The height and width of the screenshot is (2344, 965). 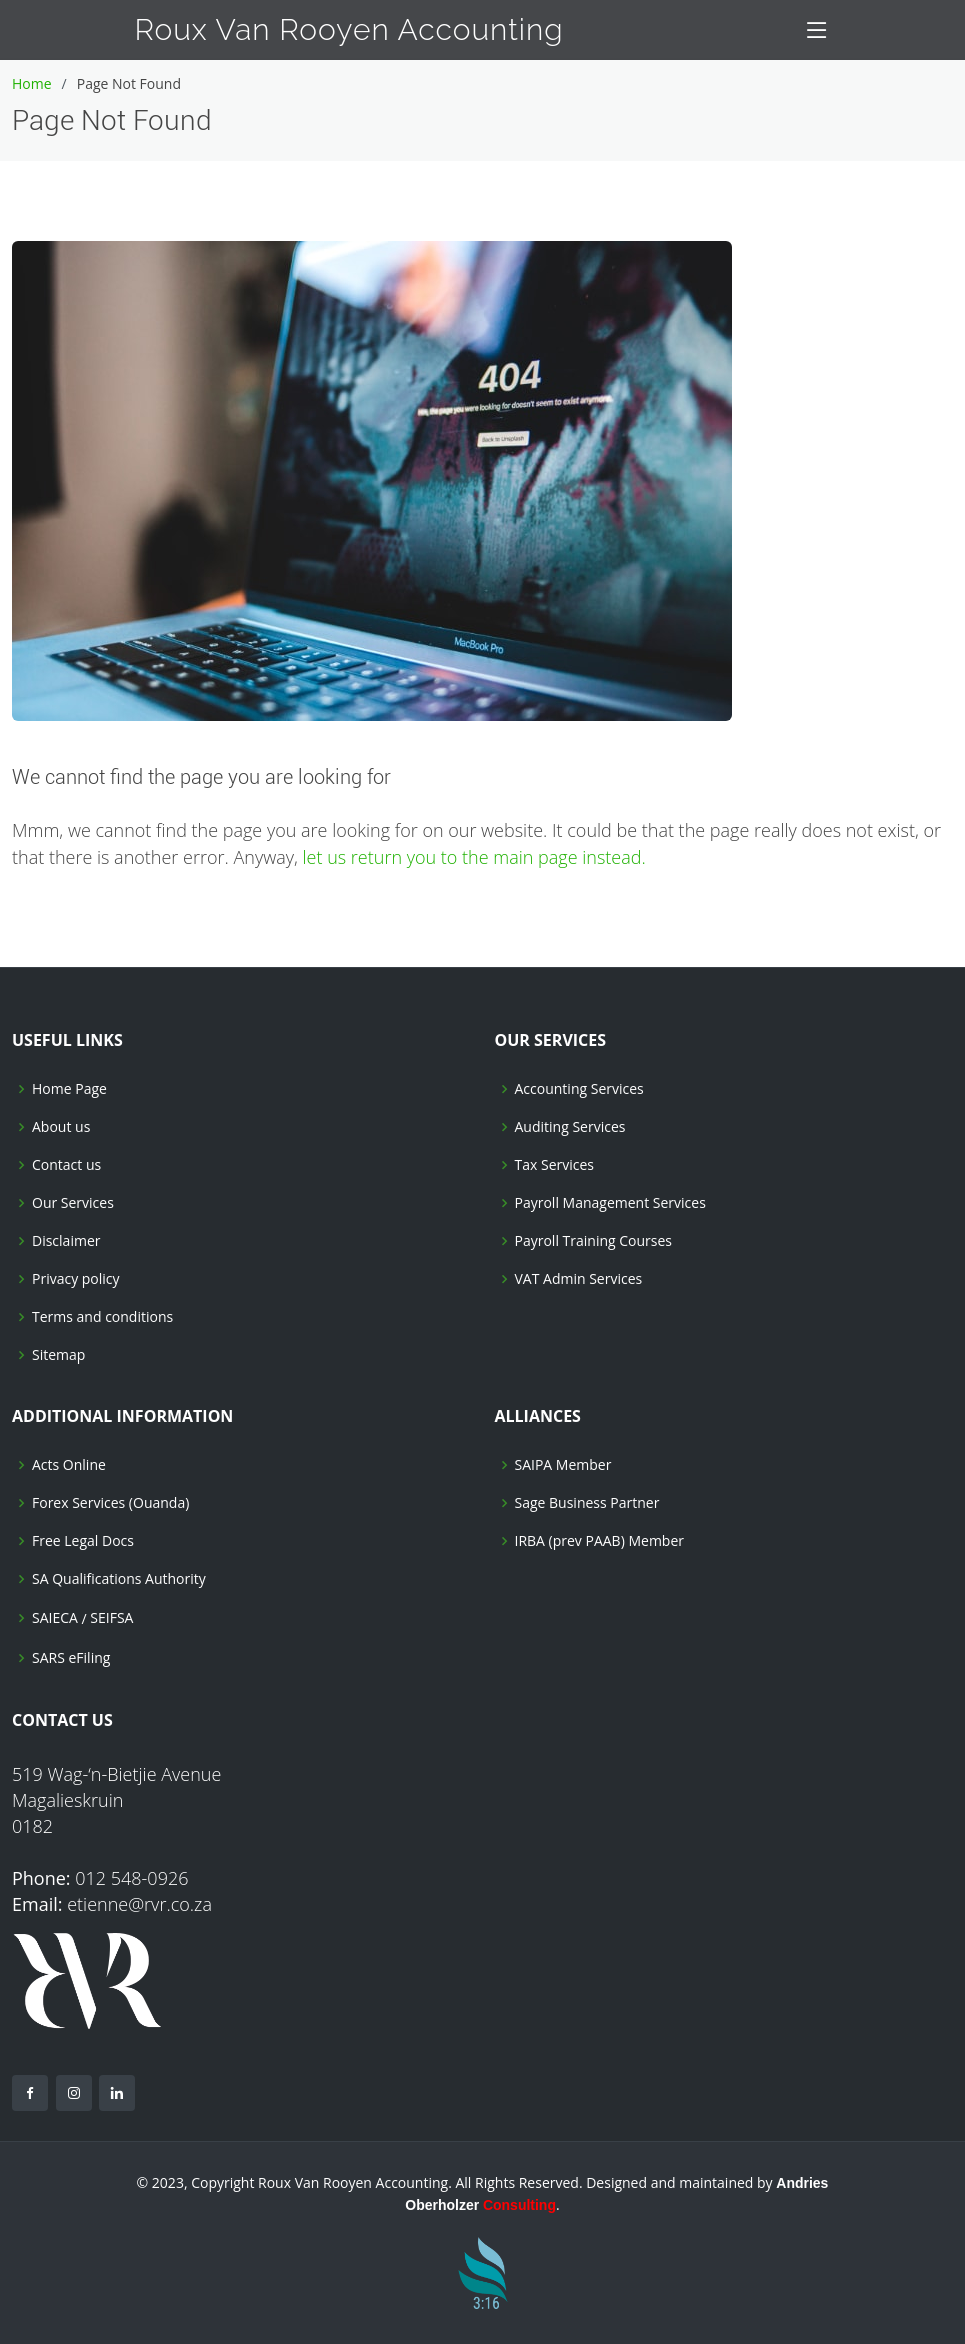 What do you see at coordinates (55, 1618) in the screenshot?
I see `SAIECA` at bounding box center [55, 1618].